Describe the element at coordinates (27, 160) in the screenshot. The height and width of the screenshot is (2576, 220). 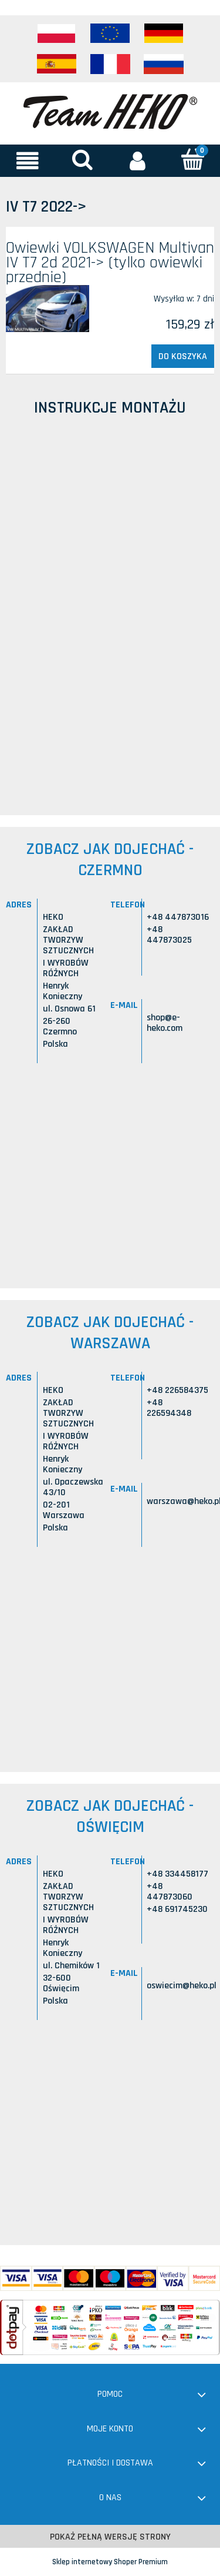
I see `[button]` at that location.